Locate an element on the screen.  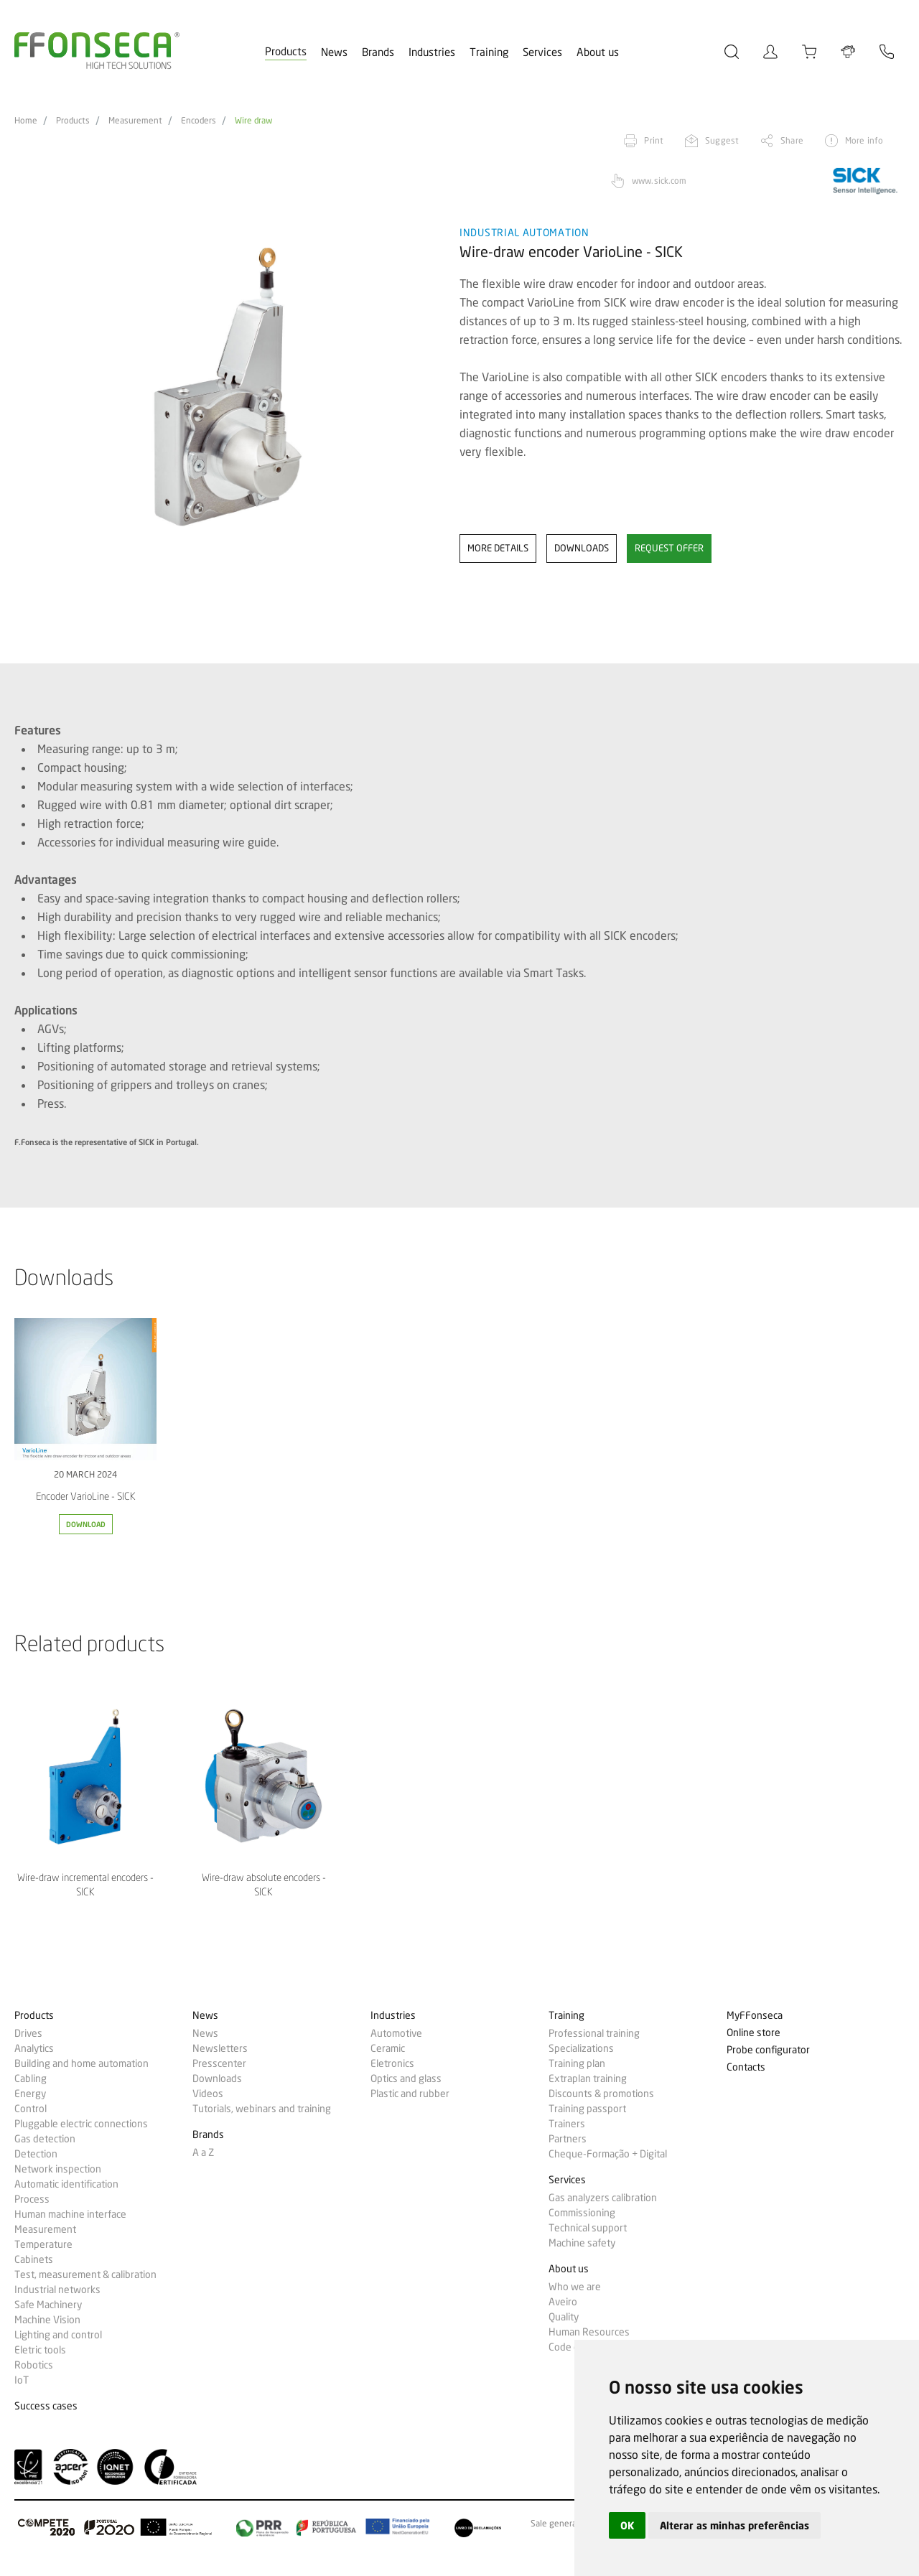
Professional training is located at coordinates (594, 2033).